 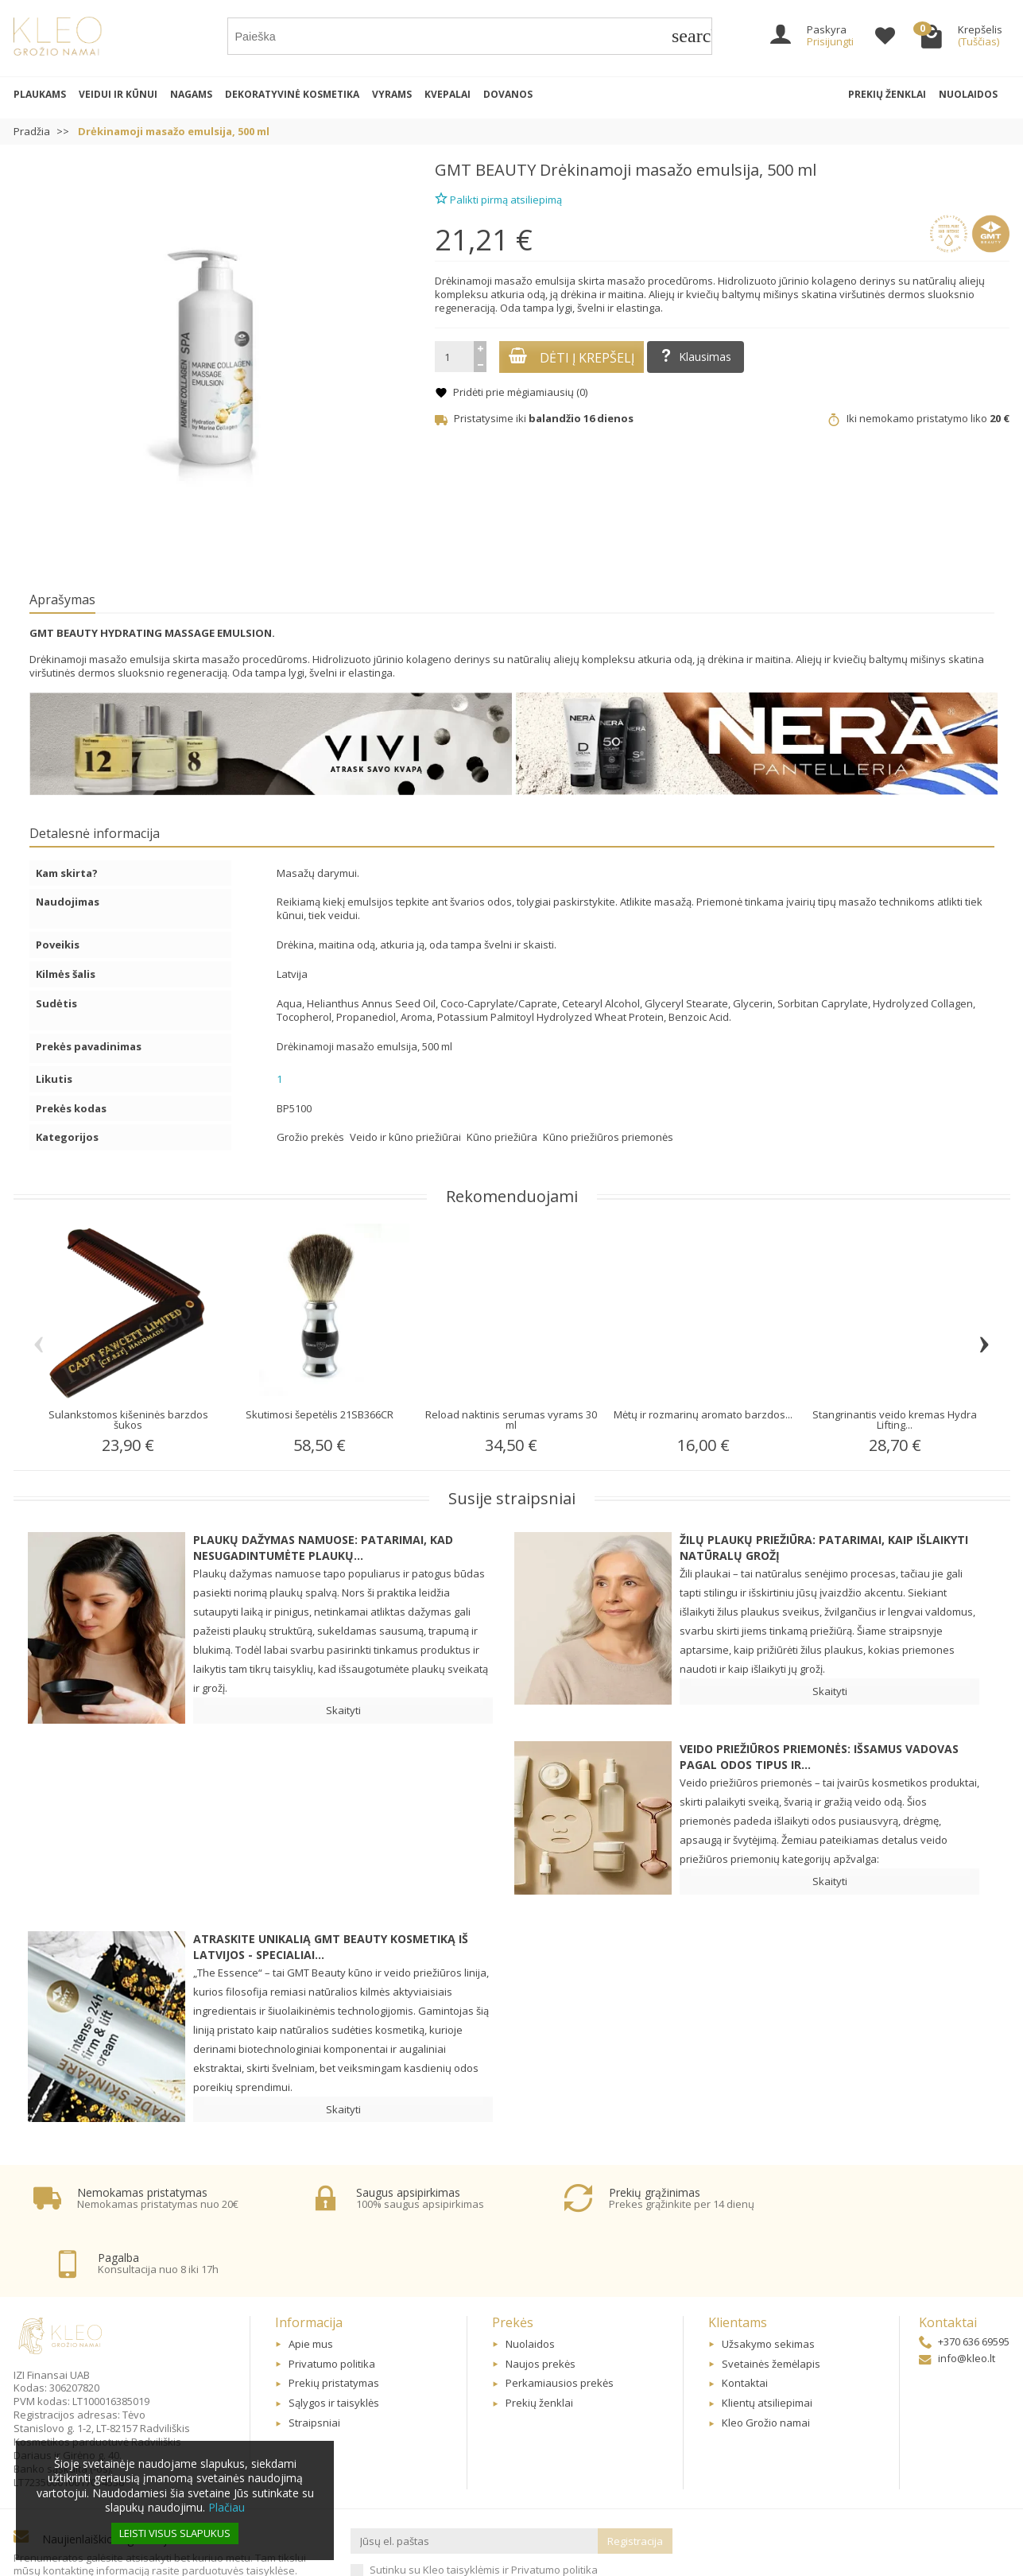 What do you see at coordinates (319, 1414) in the screenshot?
I see `Skutimosi šepetėlis 21SB366CR` at bounding box center [319, 1414].